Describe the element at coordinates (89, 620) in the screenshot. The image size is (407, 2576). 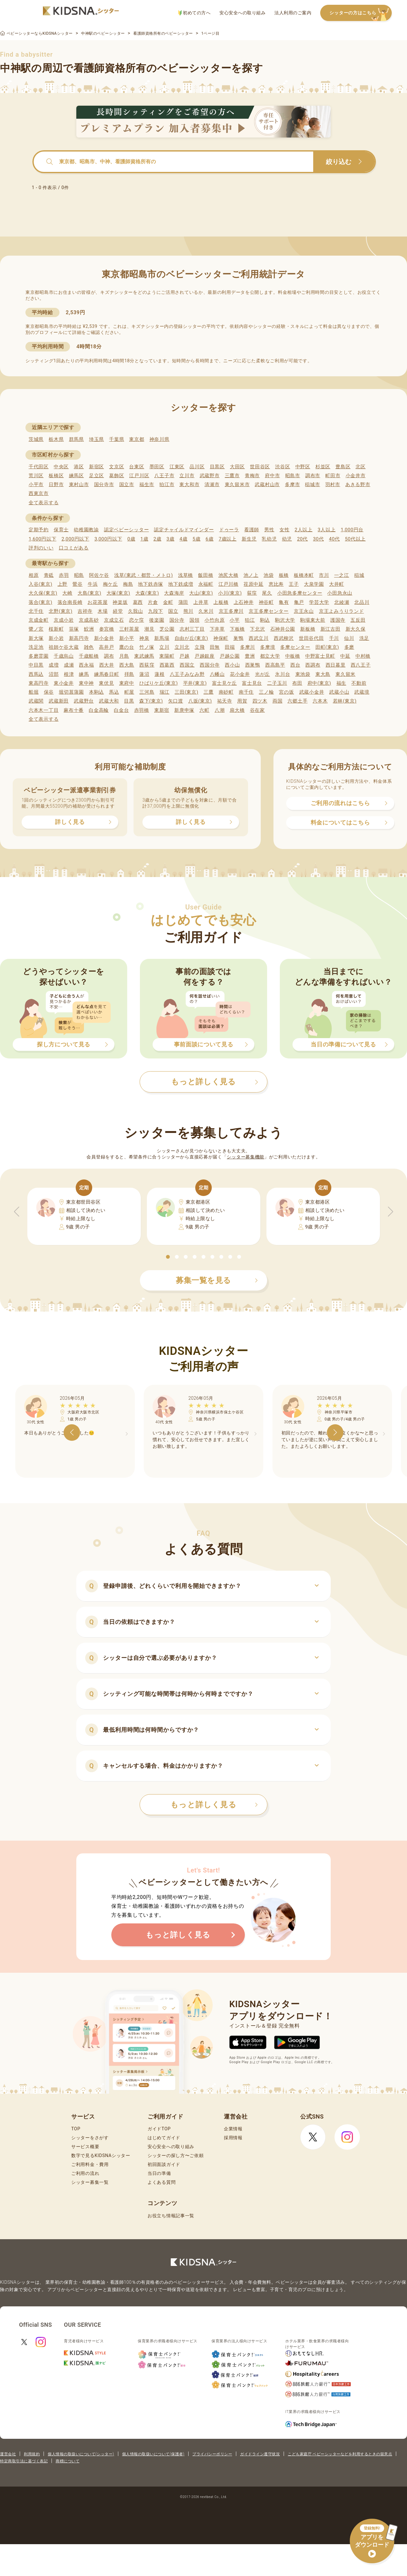
I see `京成高砂` at that location.